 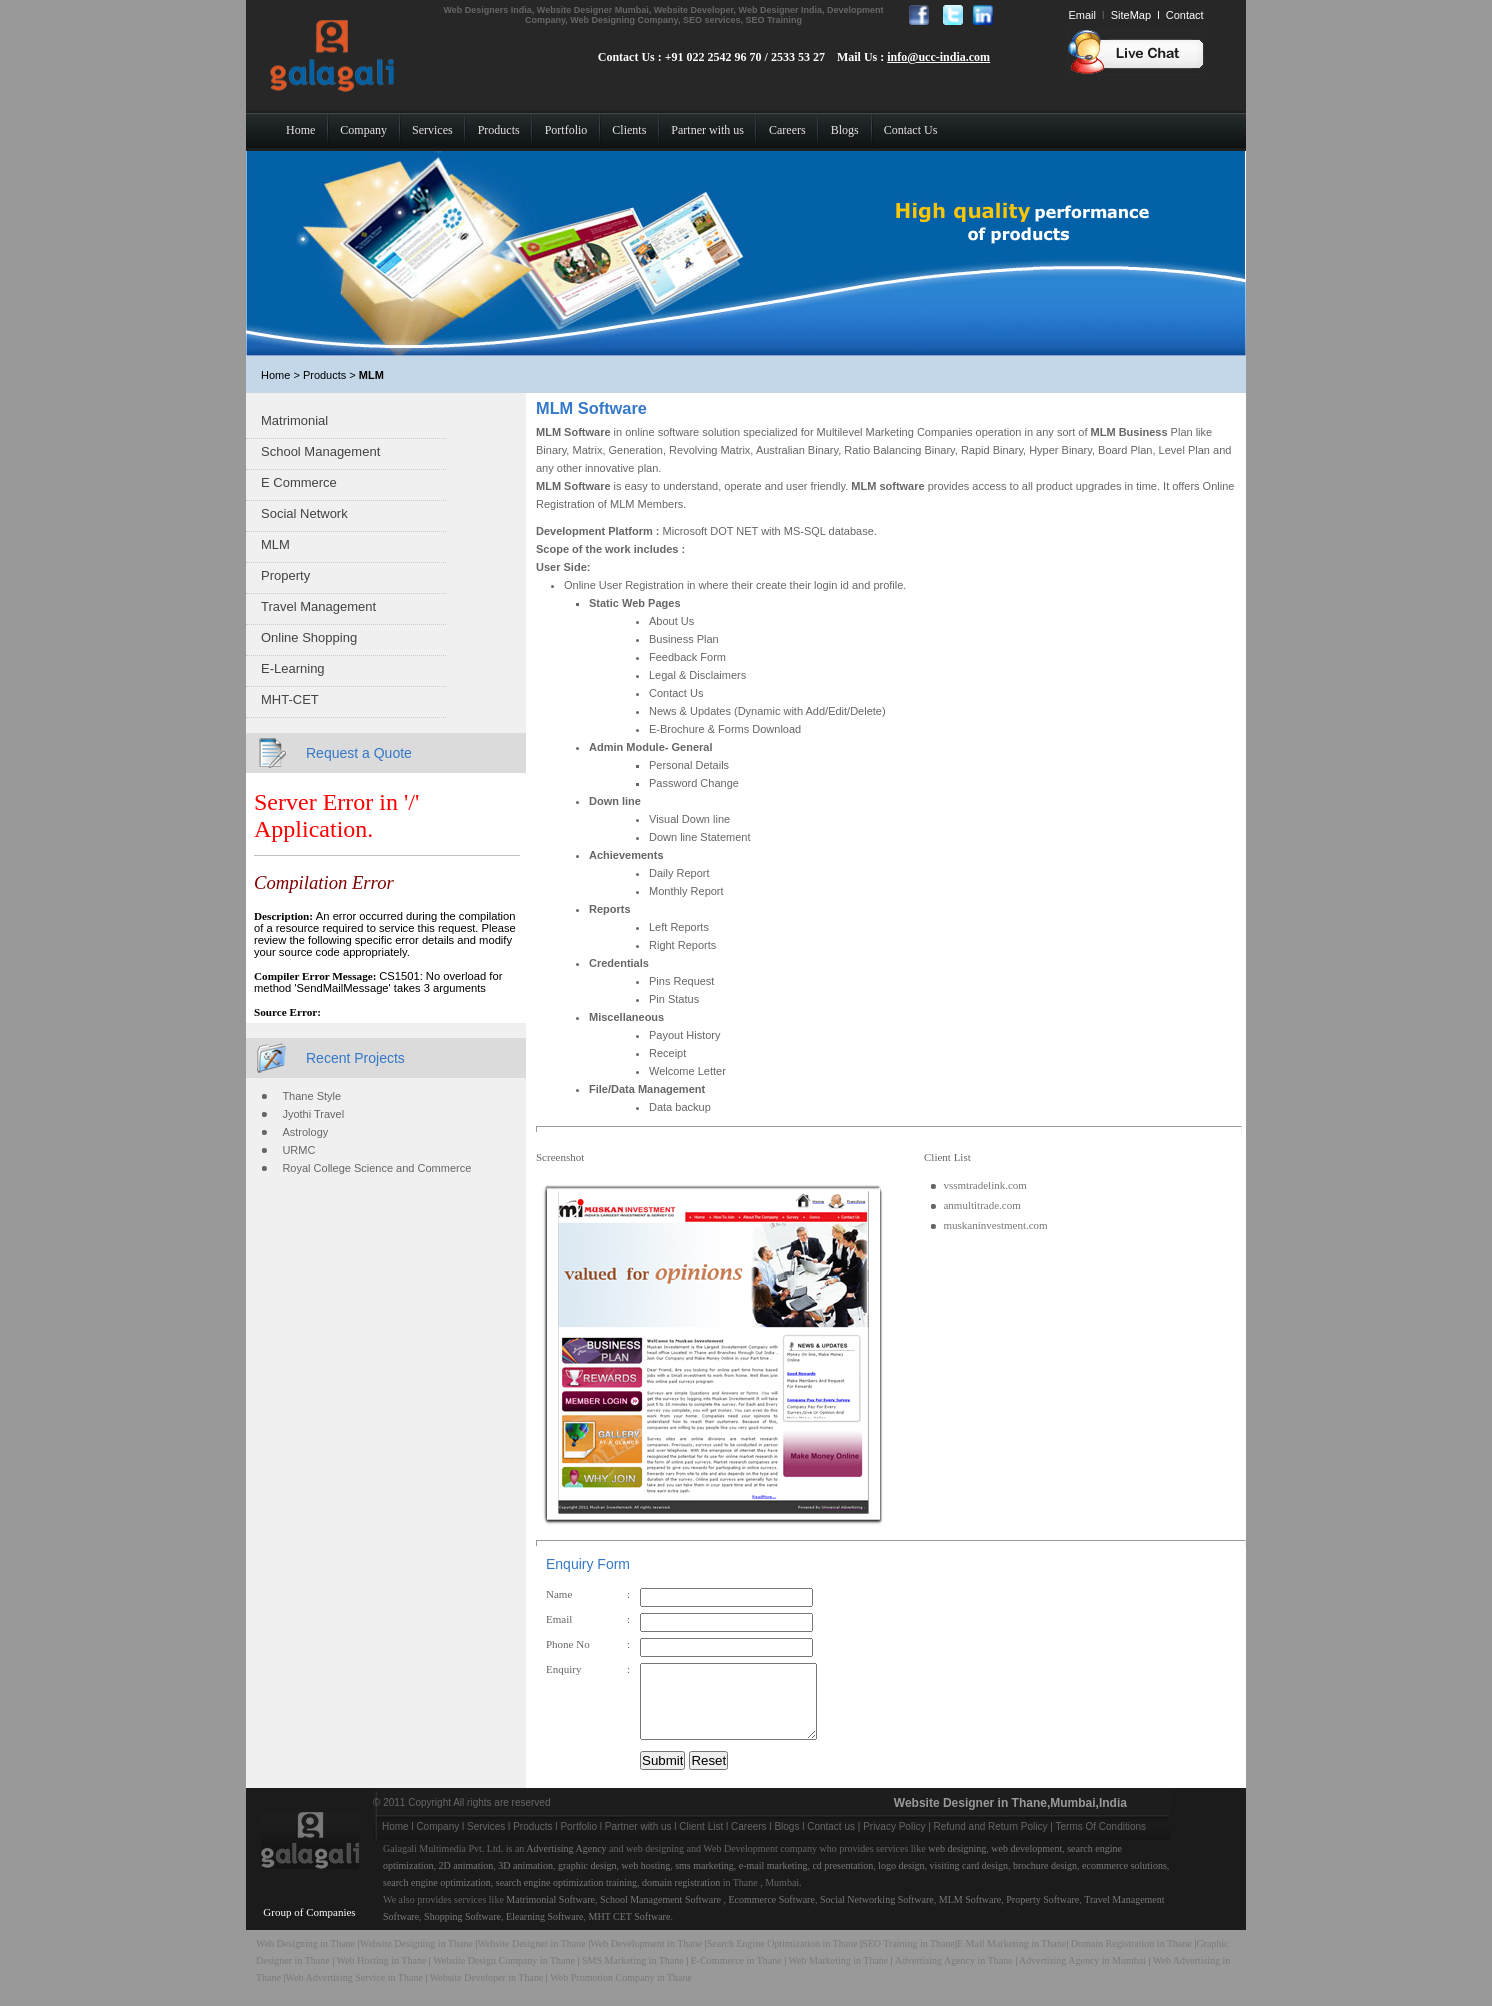 What do you see at coordinates (504, 1975) in the screenshot?
I see `Website Design Company in Thane` at bounding box center [504, 1975].